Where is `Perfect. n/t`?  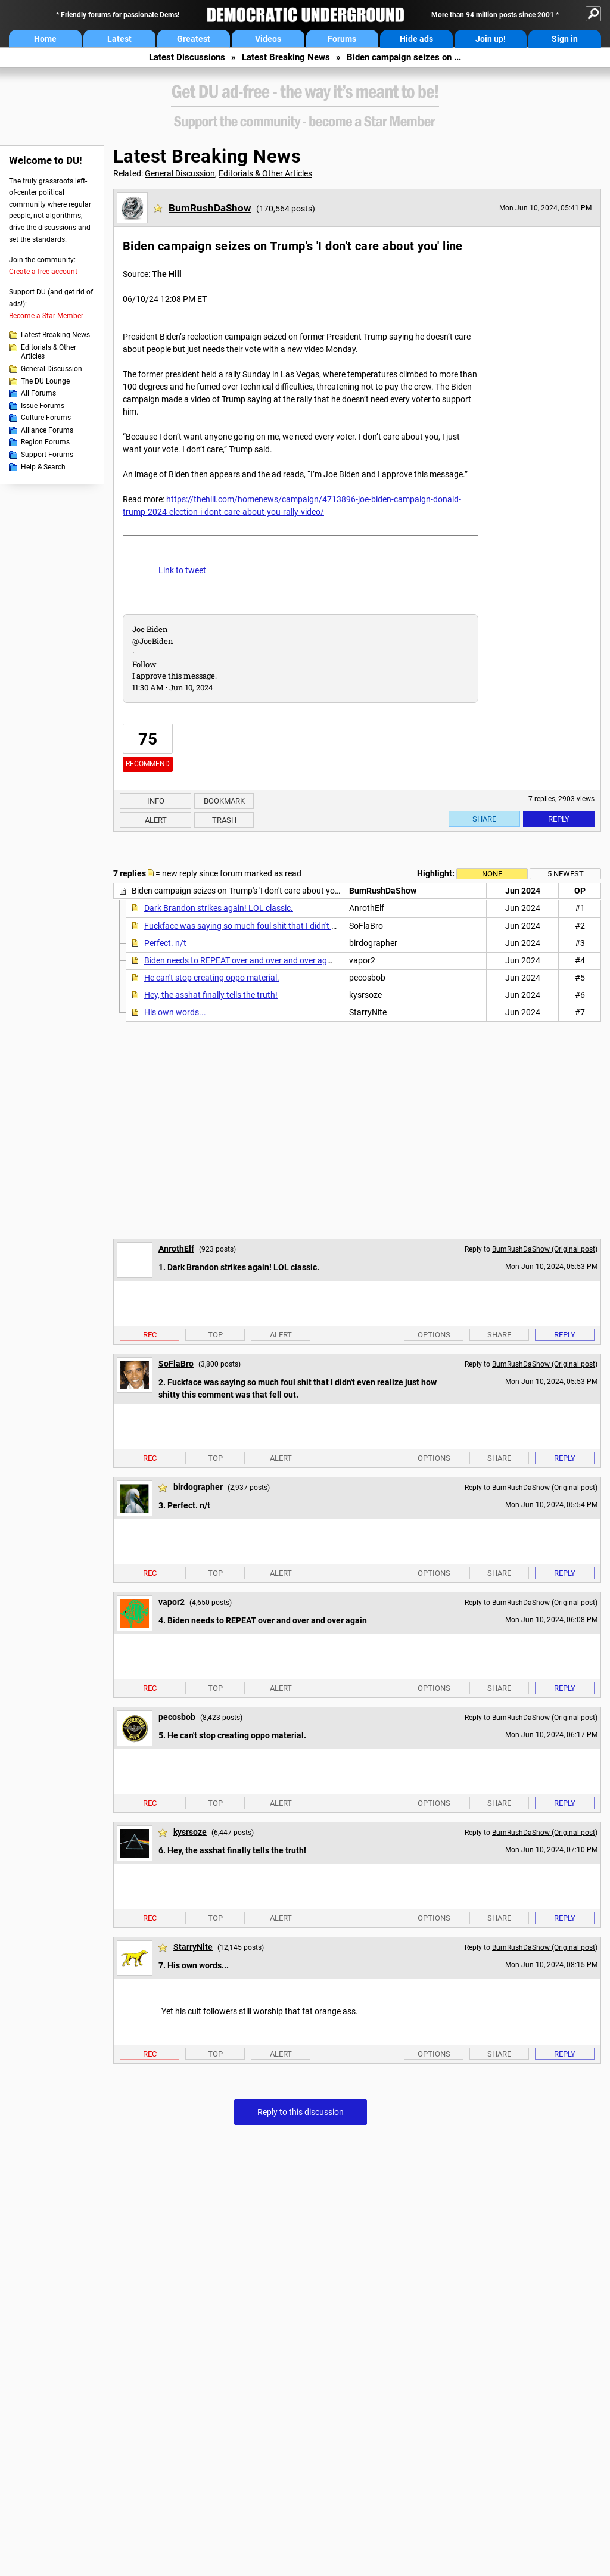 Perfect. n/t is located at coordinates (165, 943).